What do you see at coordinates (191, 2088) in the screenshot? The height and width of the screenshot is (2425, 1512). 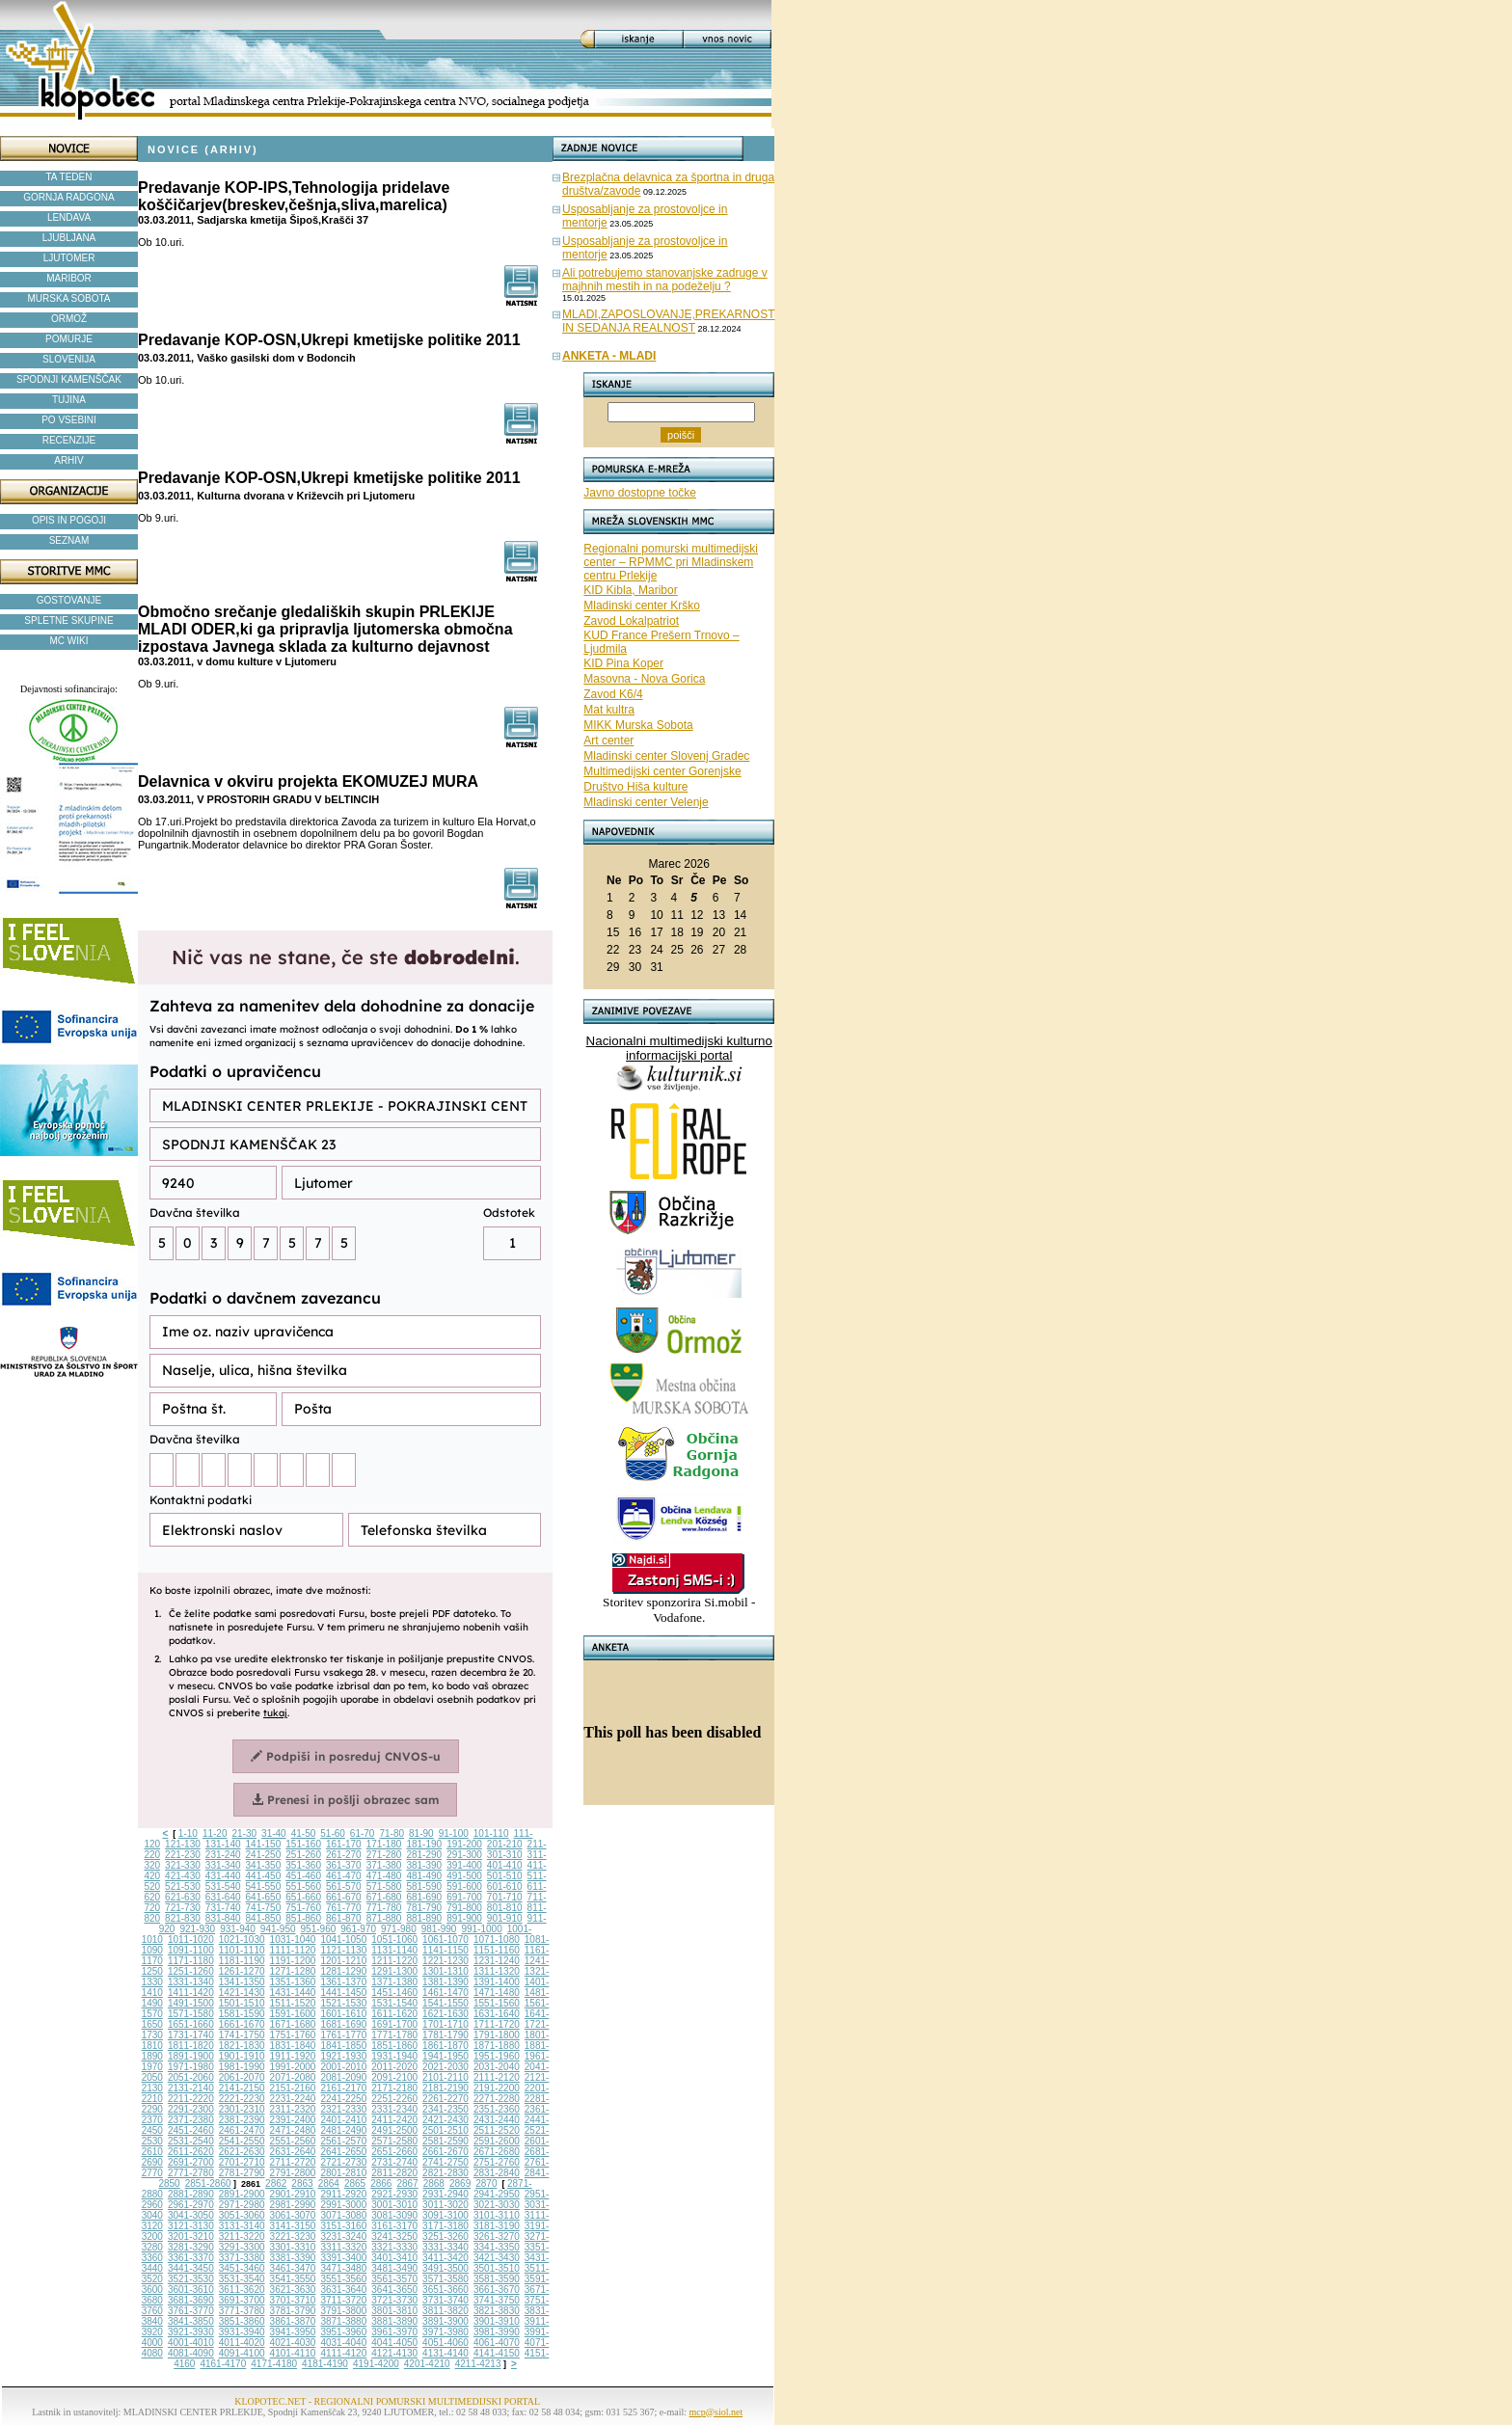 I see `2131-2140` at bounding box center [191, 2088].